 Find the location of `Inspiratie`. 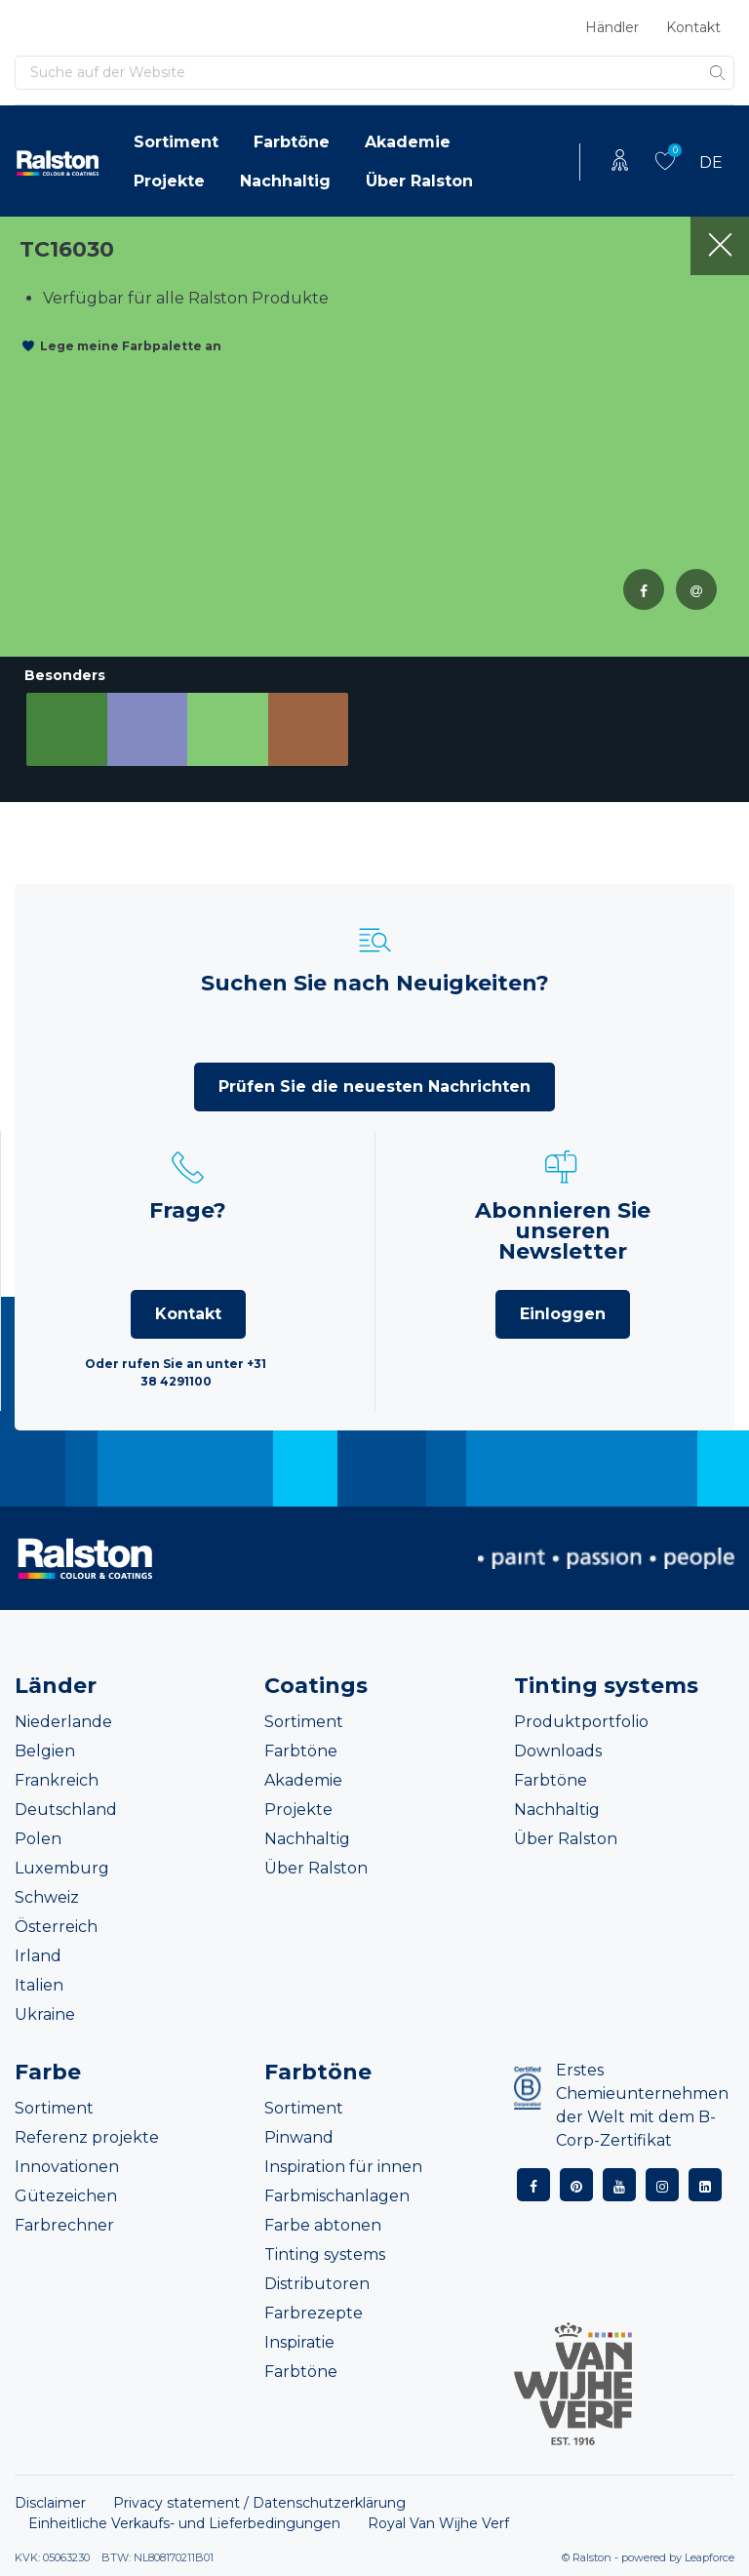

Inspiratie is located at coordinates (299, 2342).